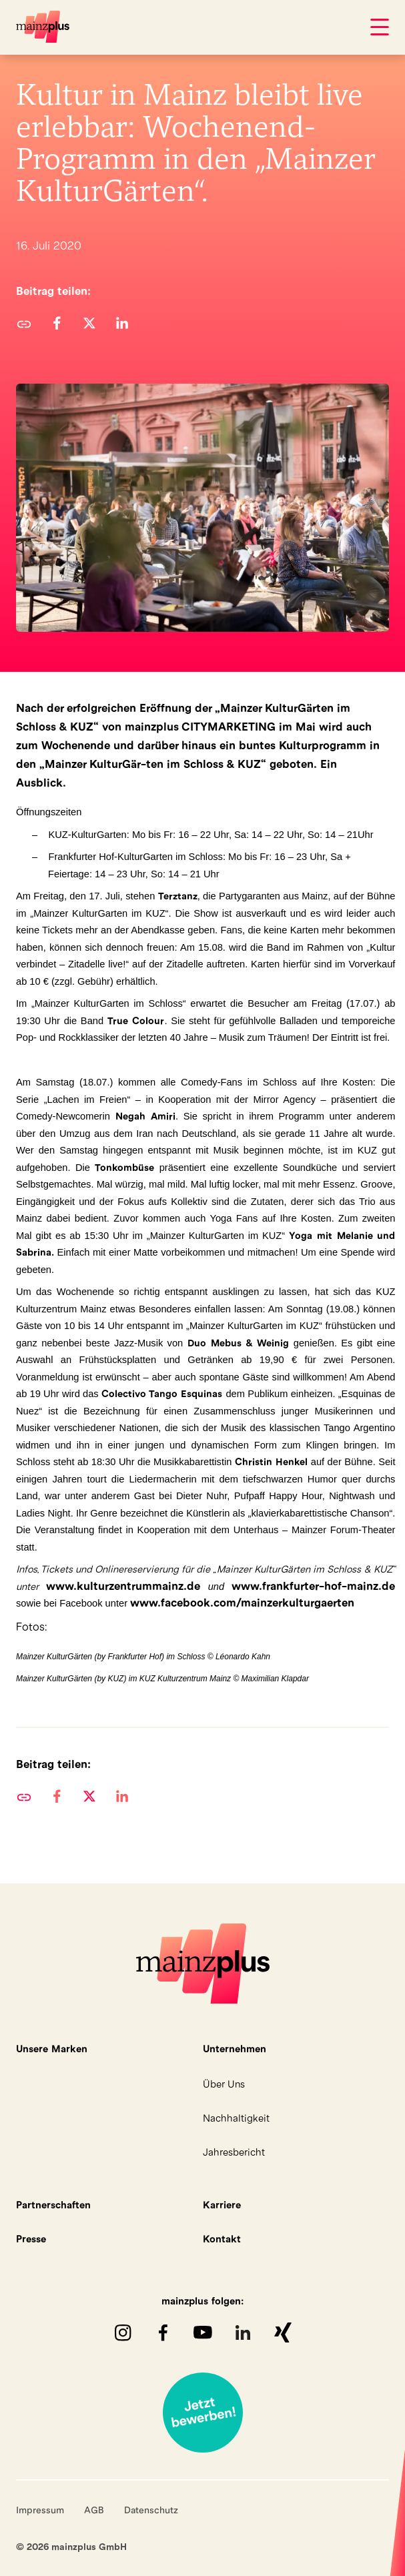  Describe the element at coordinates (234, 2152) in the screenshot. I see `Jahresbericht` at that location.